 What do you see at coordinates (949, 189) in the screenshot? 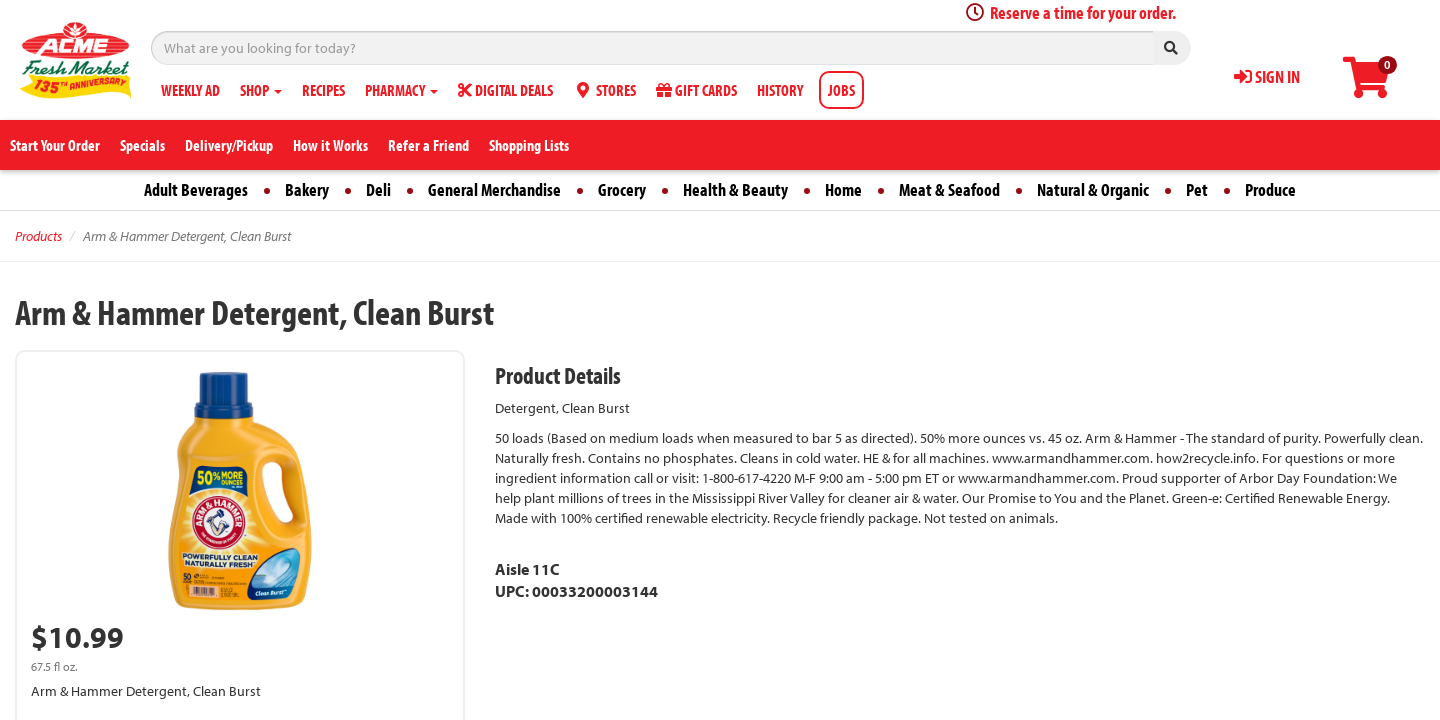
I see `Meat & Seafood` at bounding box center [949, 189].